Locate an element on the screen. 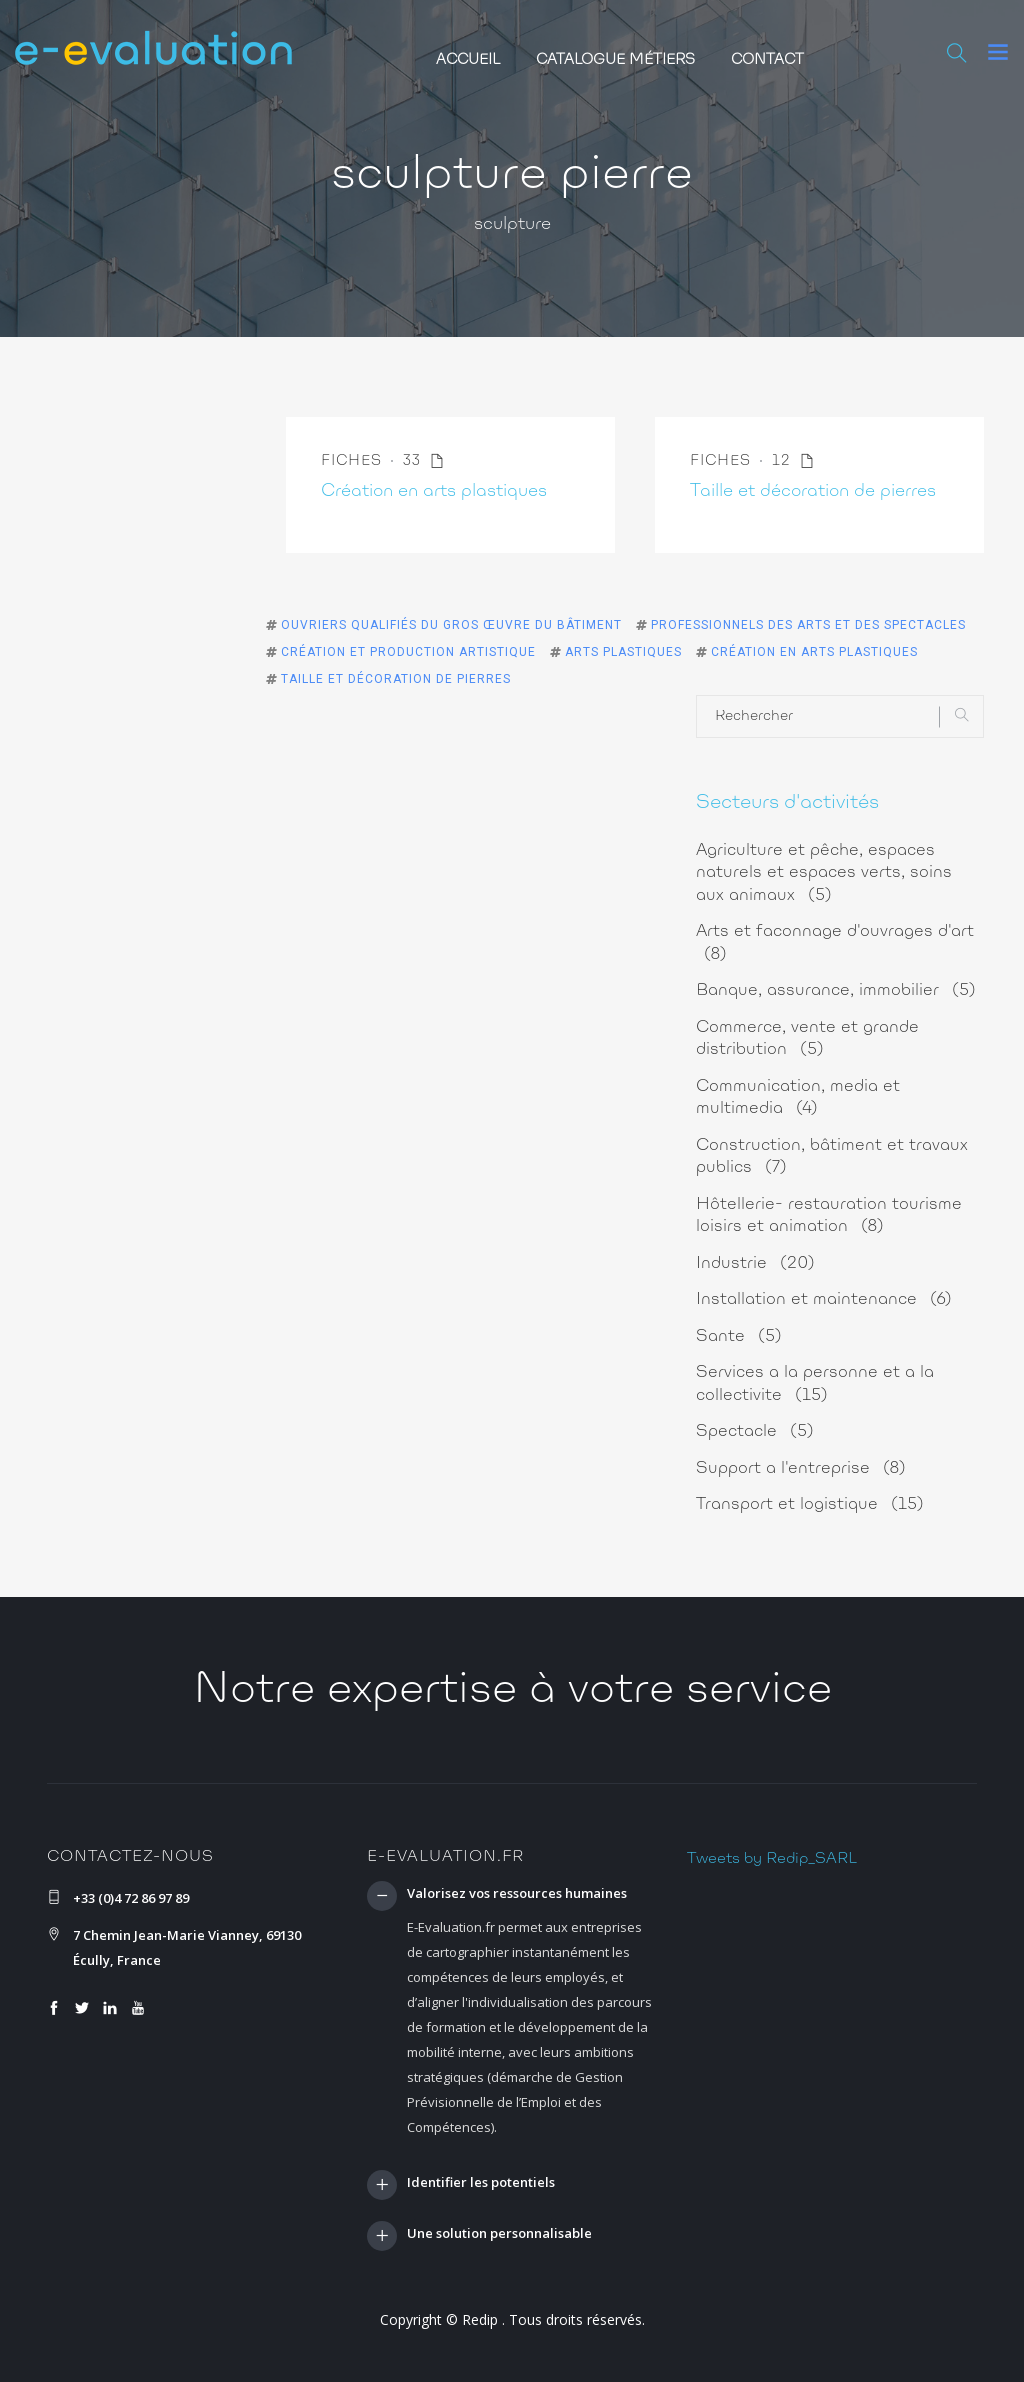 The width and height of the screenshot is (1024, 2382). Industrie is located at coordinates (755, 1263).